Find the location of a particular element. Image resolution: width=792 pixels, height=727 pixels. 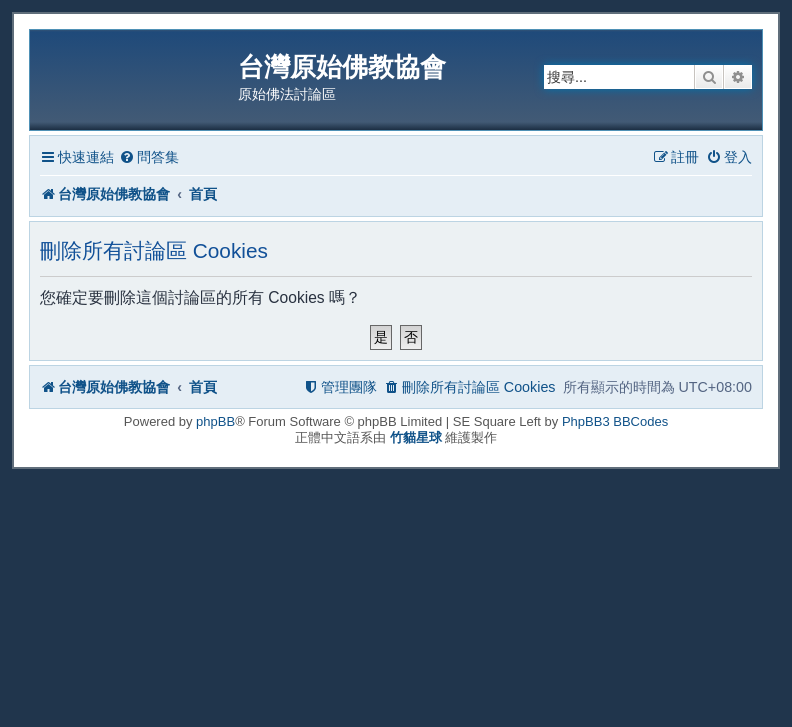

phpBB is located at coordinates (215, 421).